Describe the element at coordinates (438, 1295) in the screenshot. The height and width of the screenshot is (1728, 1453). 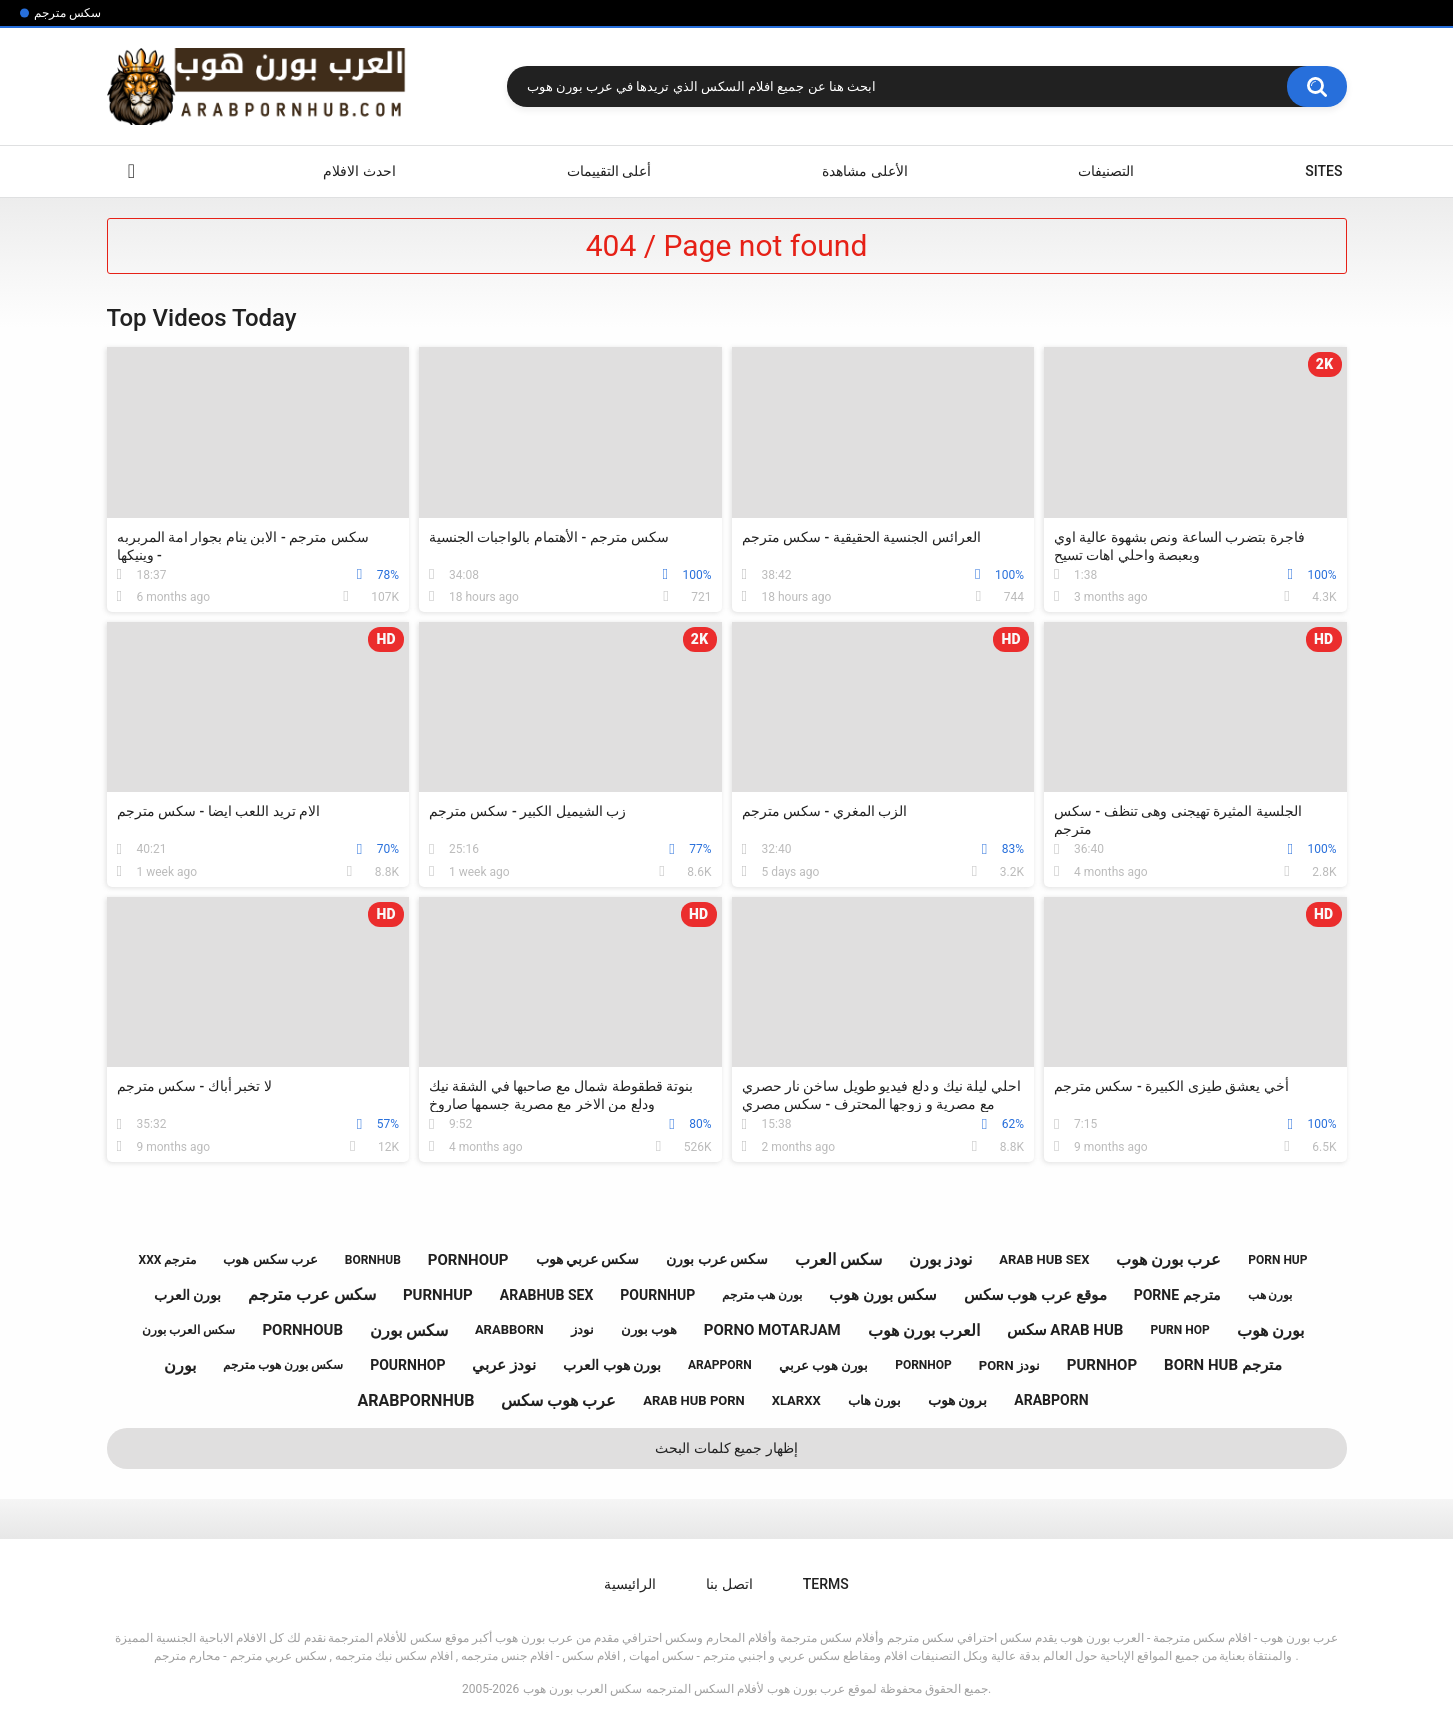
I see `purnhup` at that location.